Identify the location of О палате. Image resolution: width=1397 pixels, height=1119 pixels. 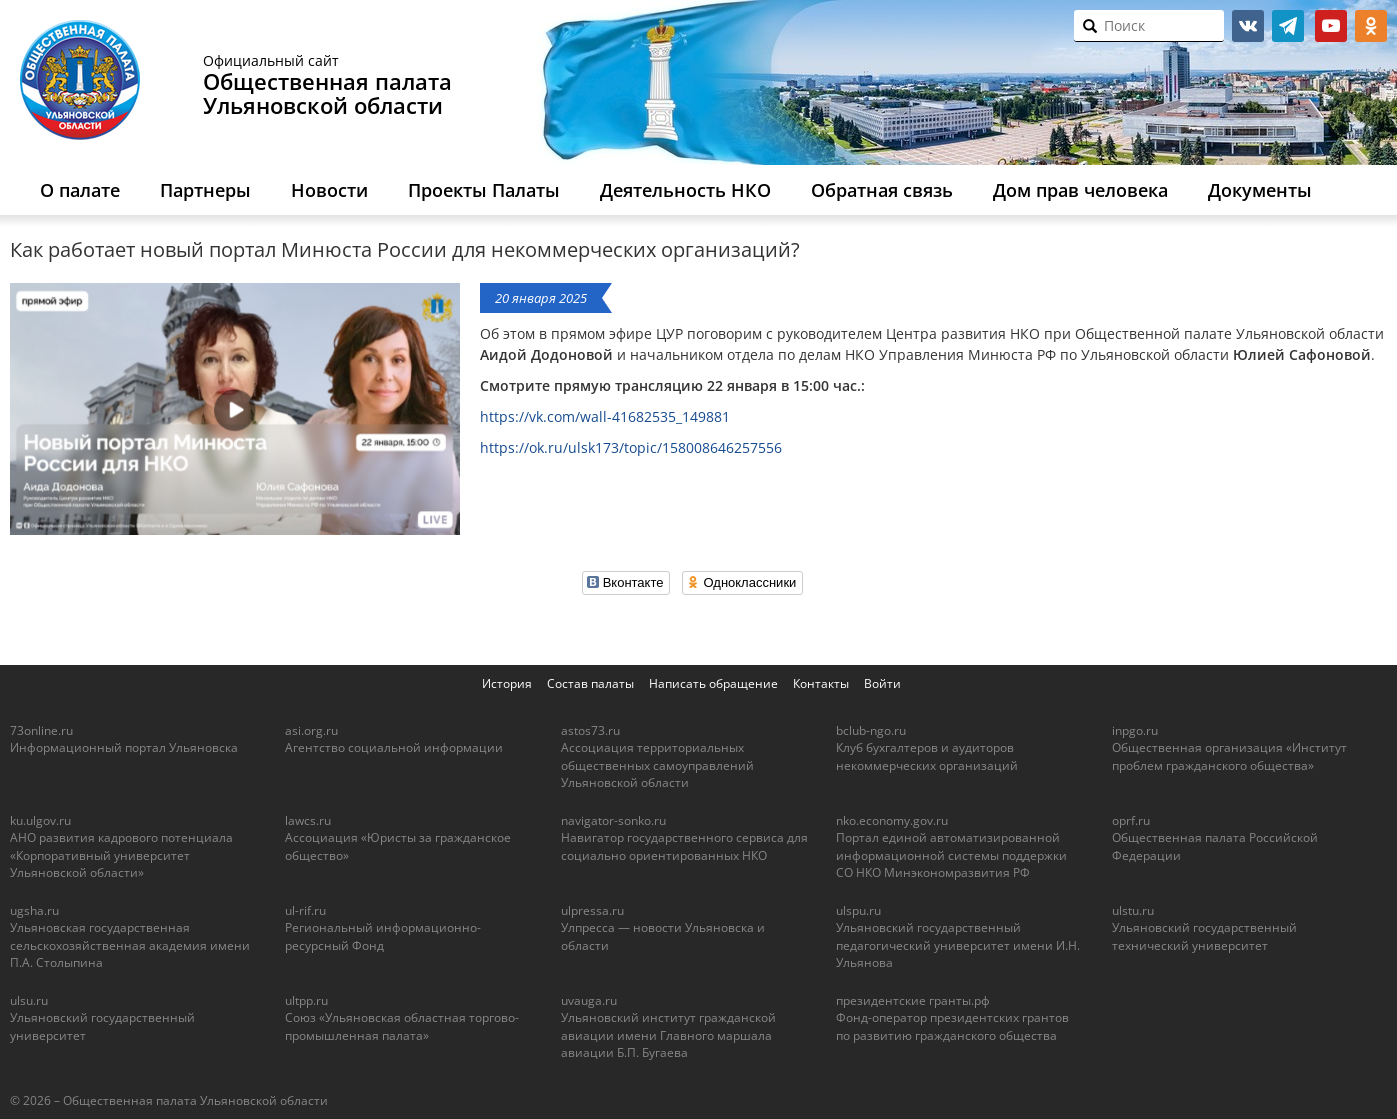
(80, 190).